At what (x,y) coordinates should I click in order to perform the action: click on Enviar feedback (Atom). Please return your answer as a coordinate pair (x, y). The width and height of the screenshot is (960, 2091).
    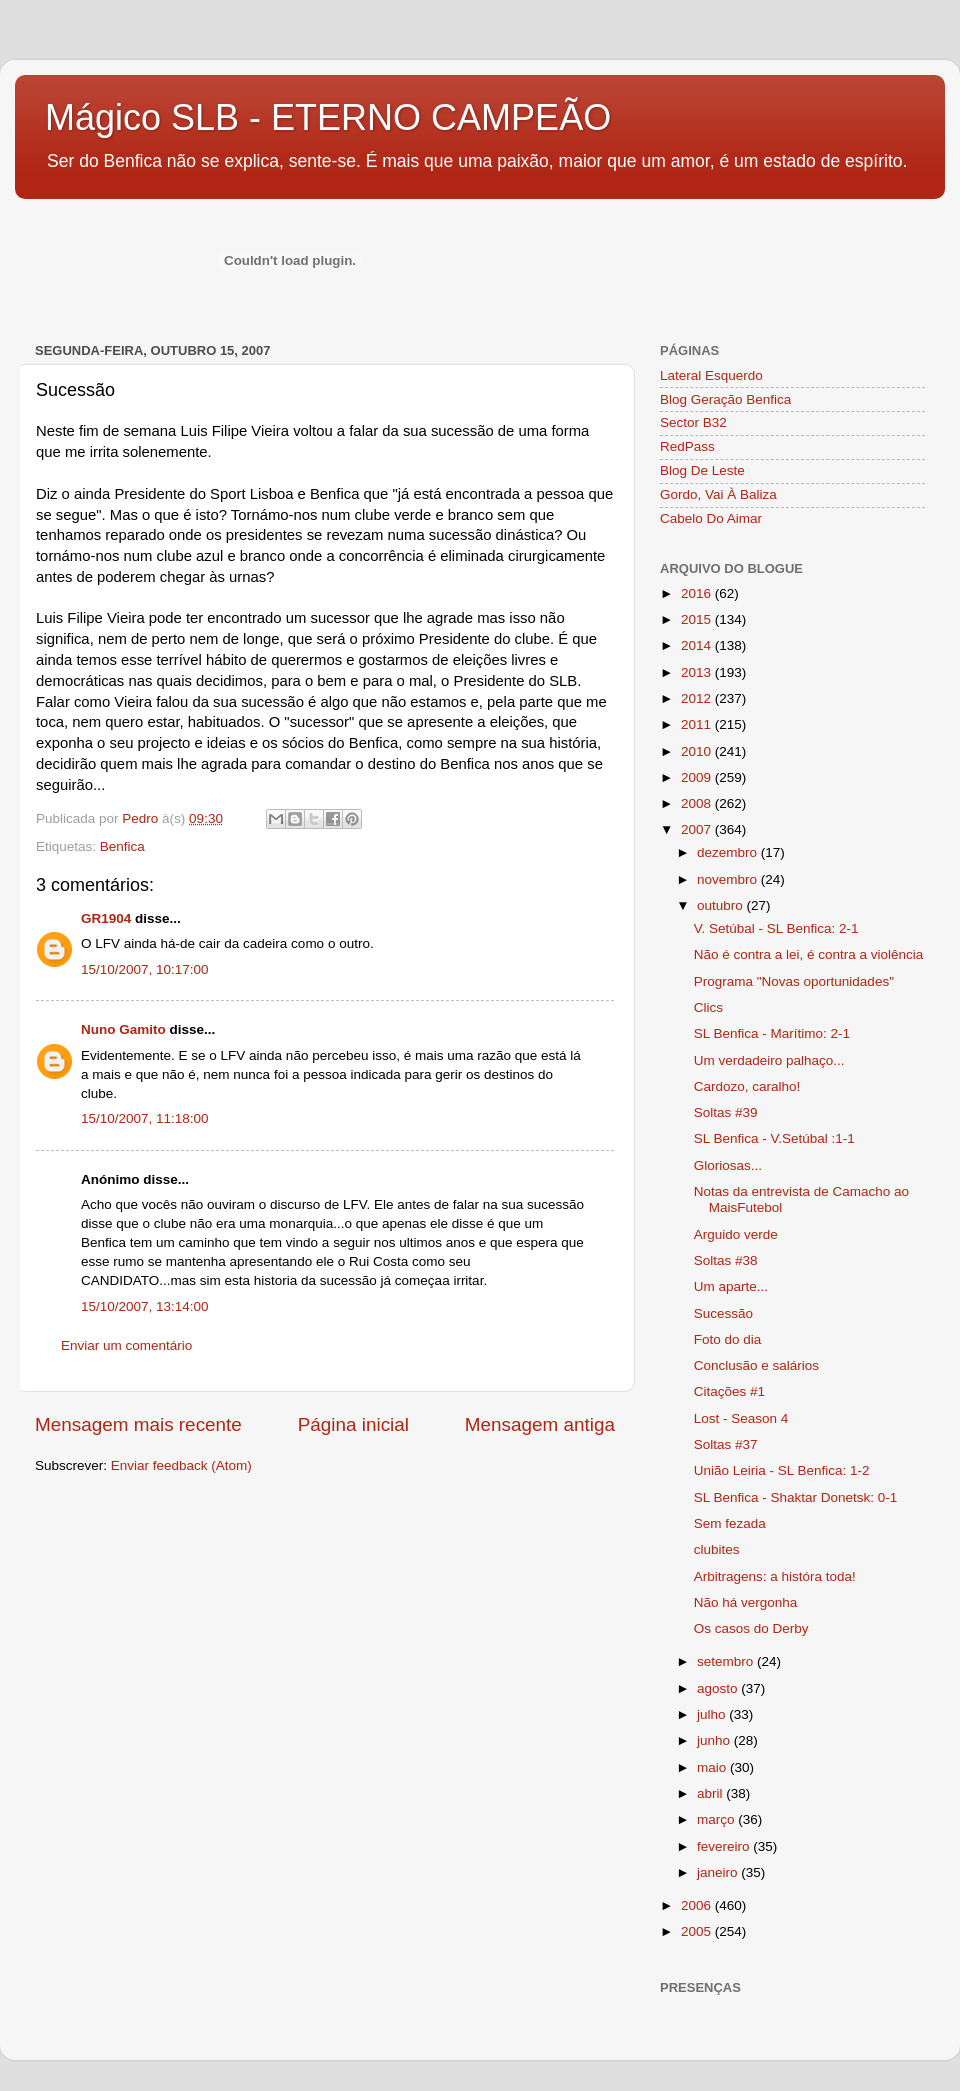
    Looking at the image, I should click on (181, 1465).